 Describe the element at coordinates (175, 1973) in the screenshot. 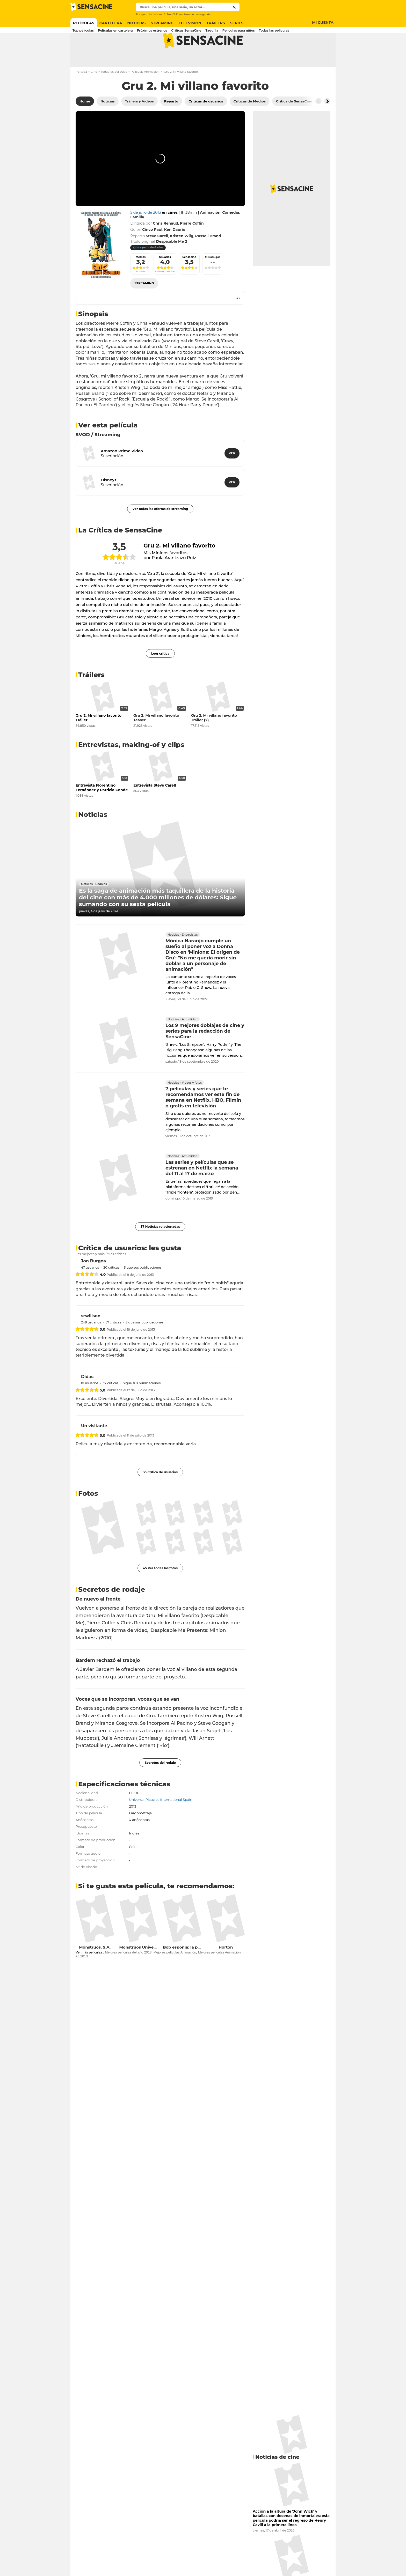

I see `Mejores películas Animación` at that location.